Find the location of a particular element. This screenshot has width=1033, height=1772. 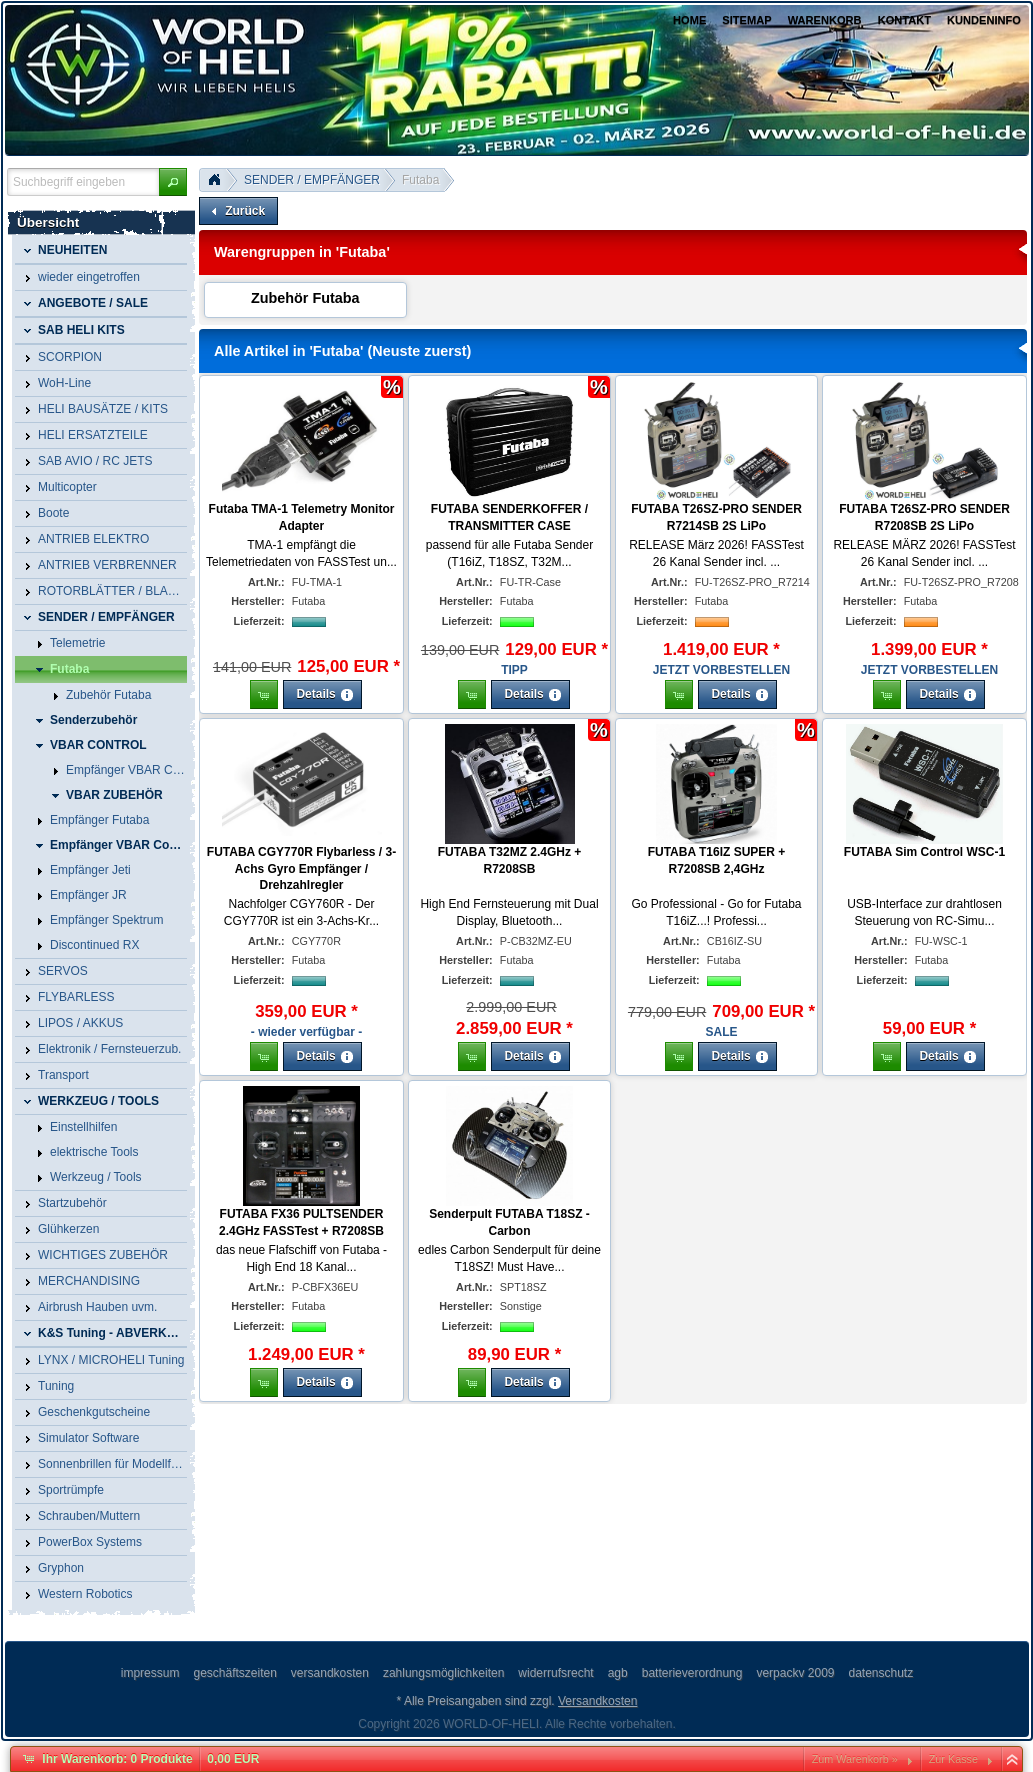

FUTABA Sim Control WSC-1 is located at coordinates (924, 852).